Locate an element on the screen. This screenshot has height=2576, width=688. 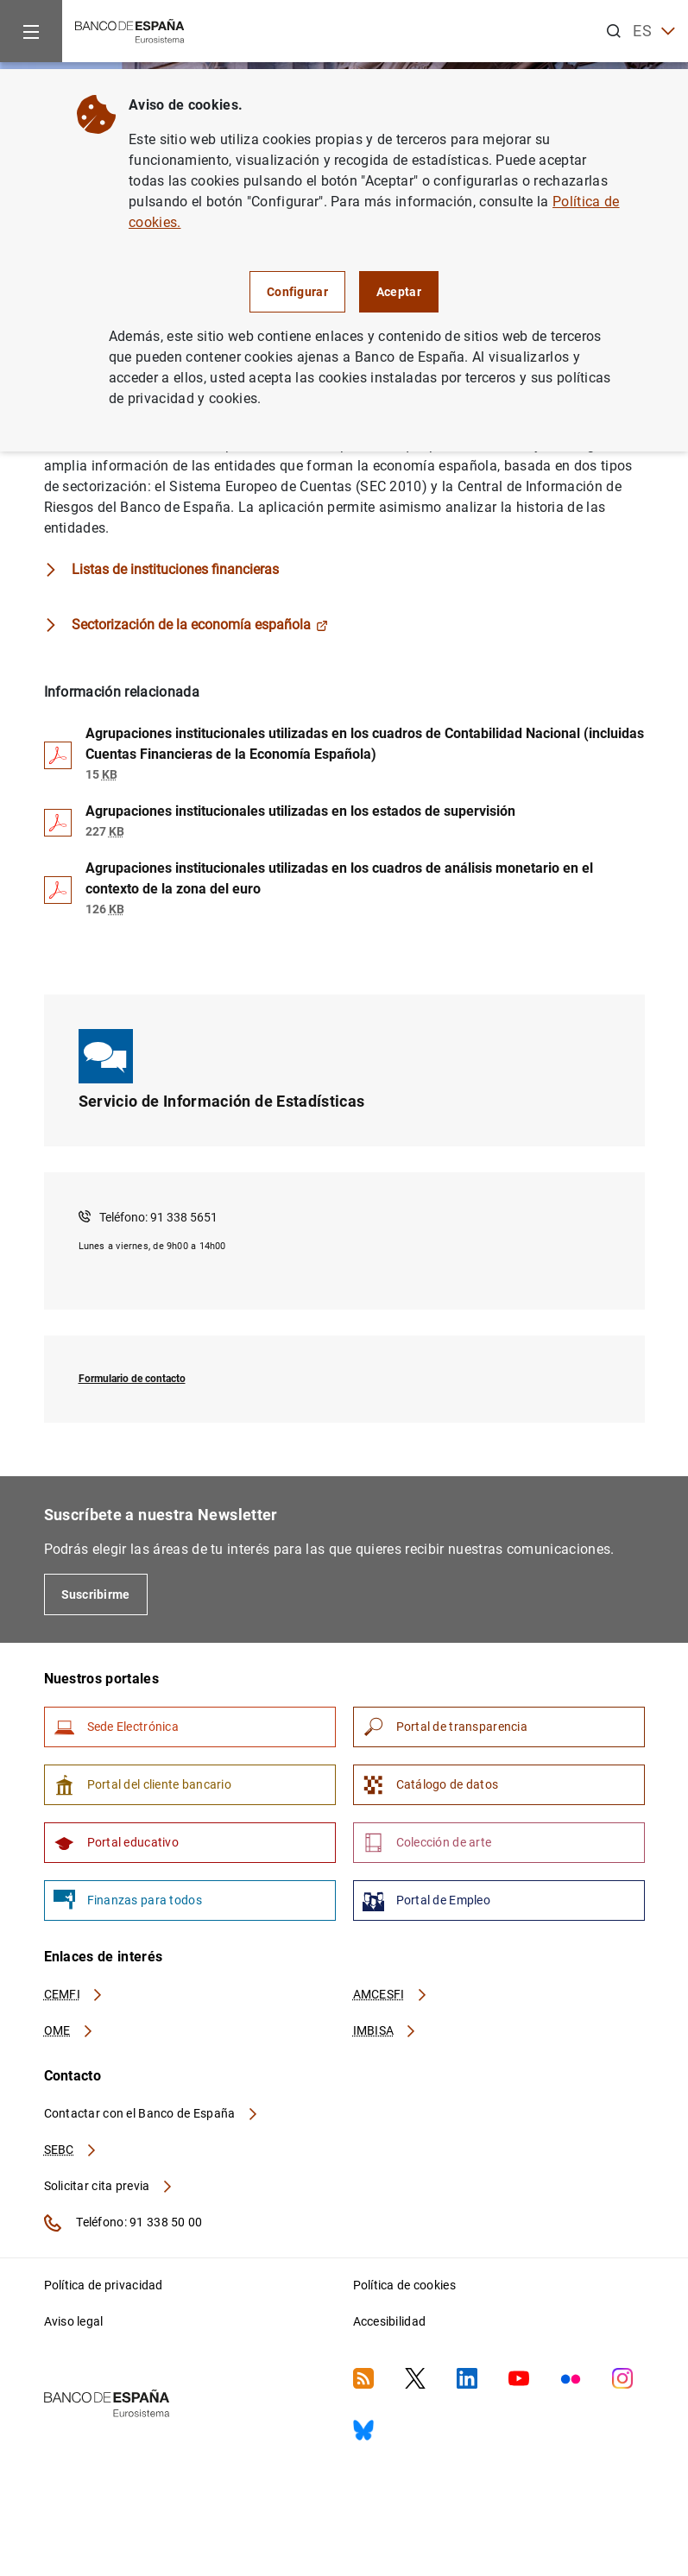
Configurar is located at coordinates (297, 292).